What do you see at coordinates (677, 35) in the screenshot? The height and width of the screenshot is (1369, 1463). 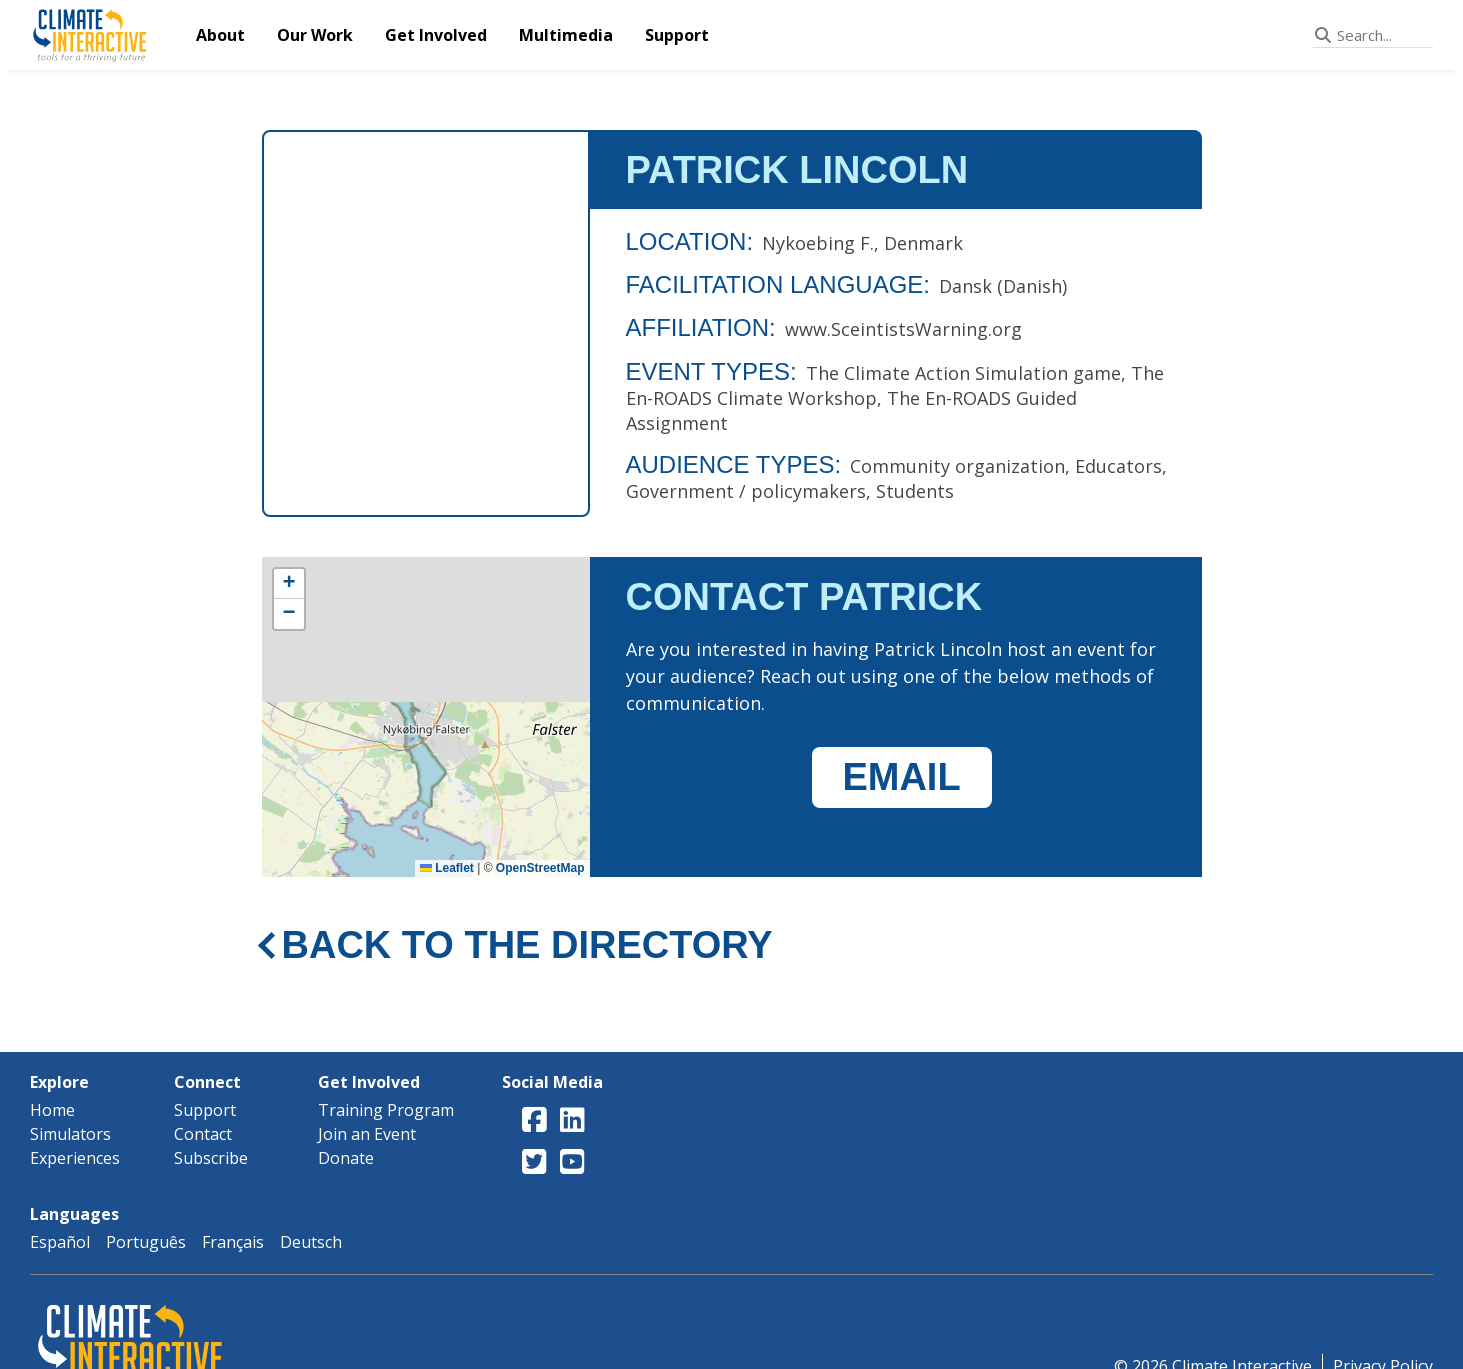 I see `Support` at bounding box center [677, 35].